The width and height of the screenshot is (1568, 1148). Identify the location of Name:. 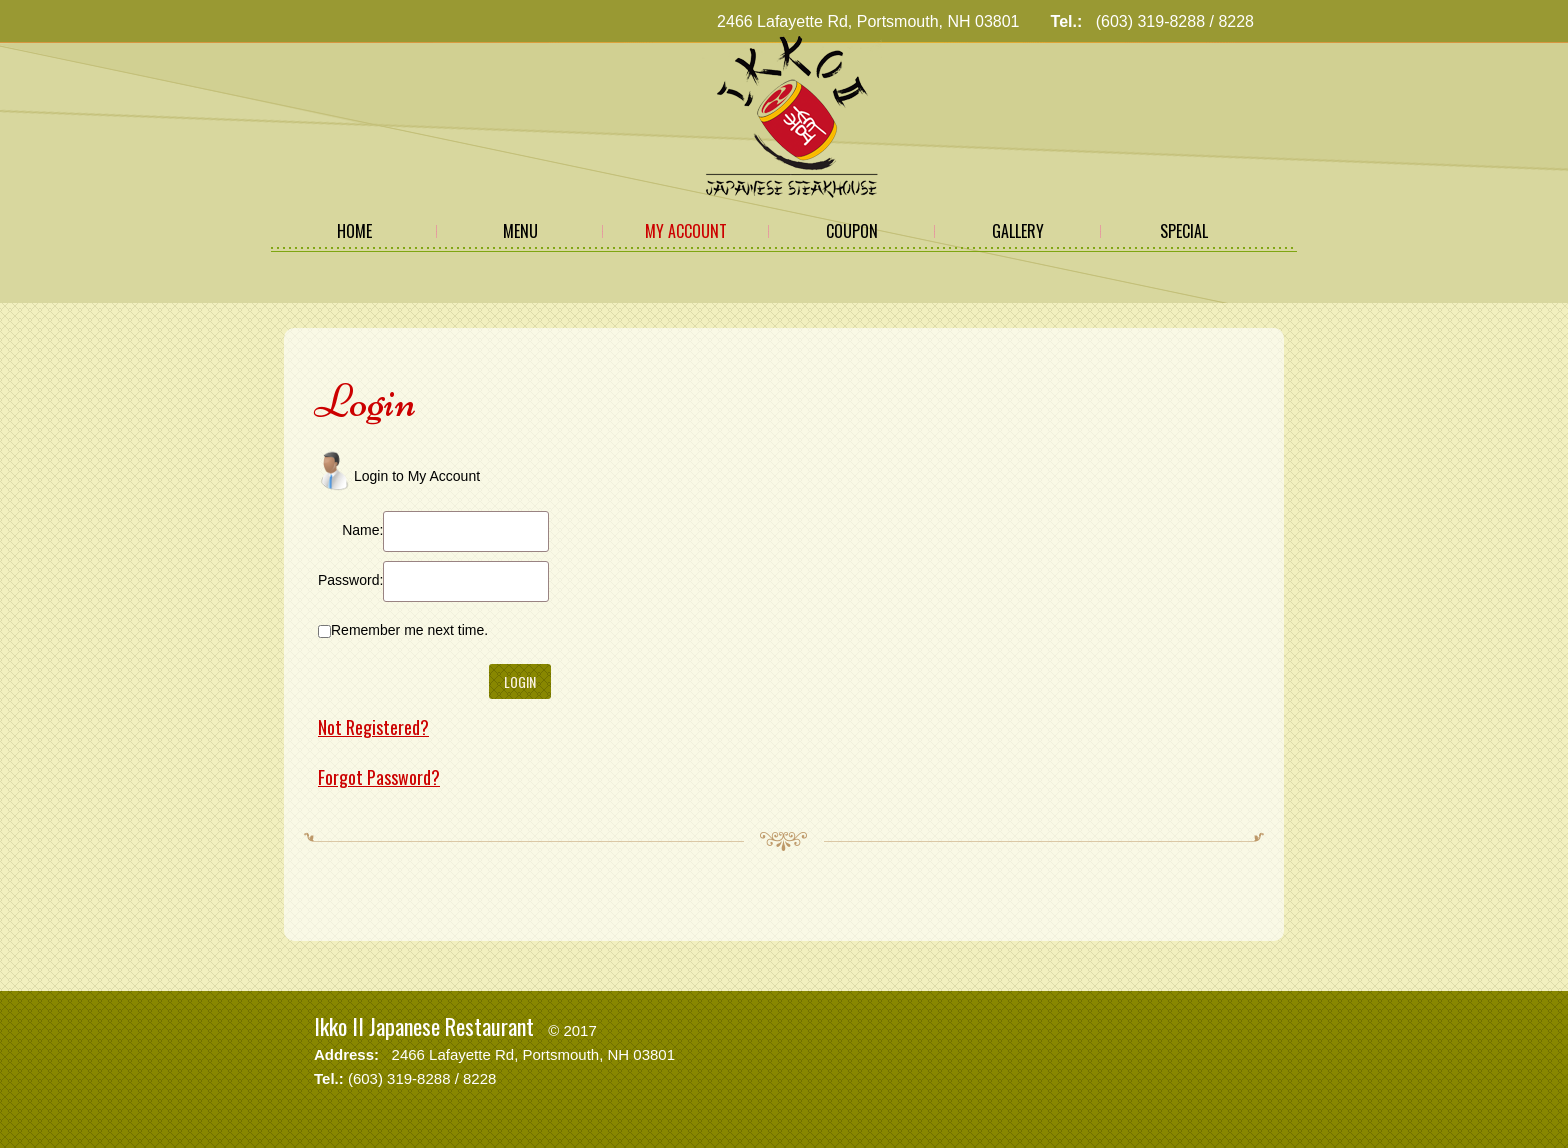
(362, 530).